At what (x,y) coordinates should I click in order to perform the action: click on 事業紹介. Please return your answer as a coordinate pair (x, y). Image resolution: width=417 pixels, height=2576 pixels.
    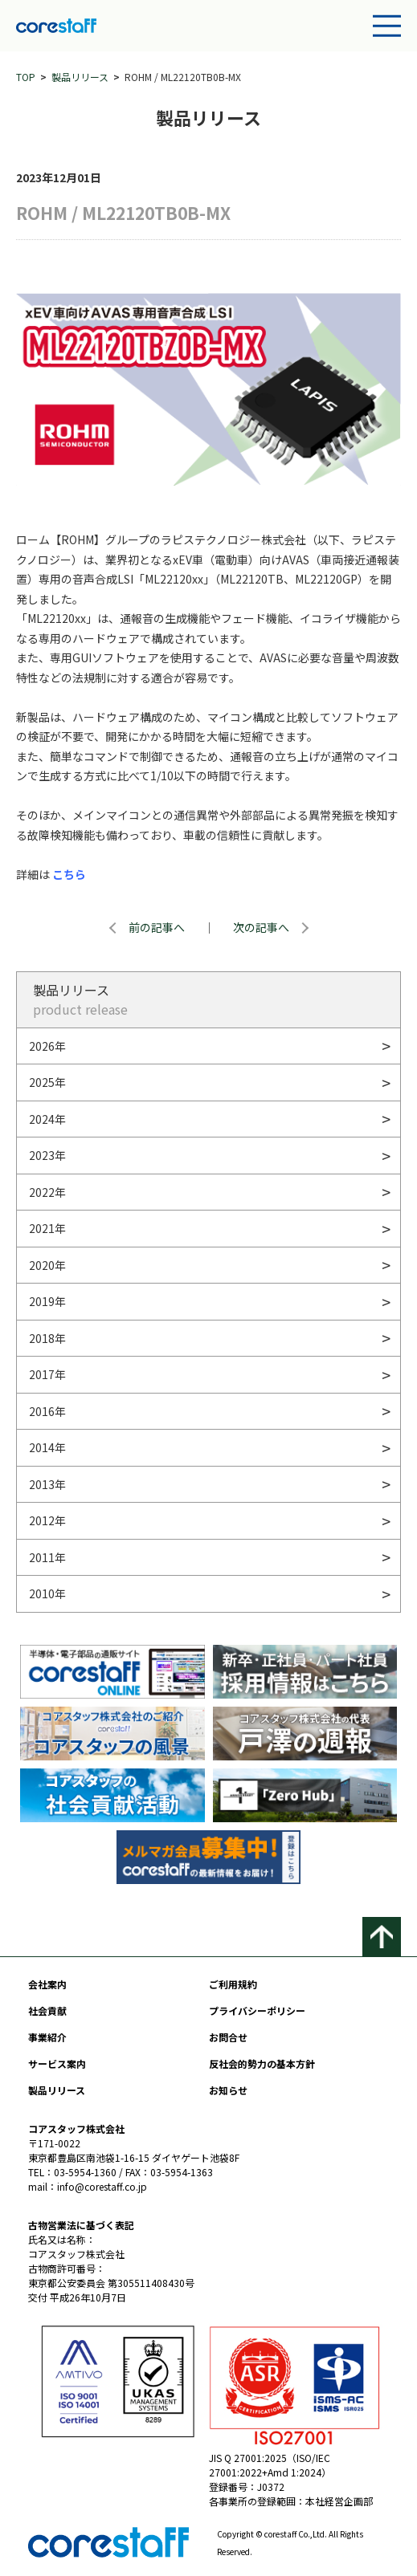
    Looking at the image, I should click on (47, 2037).